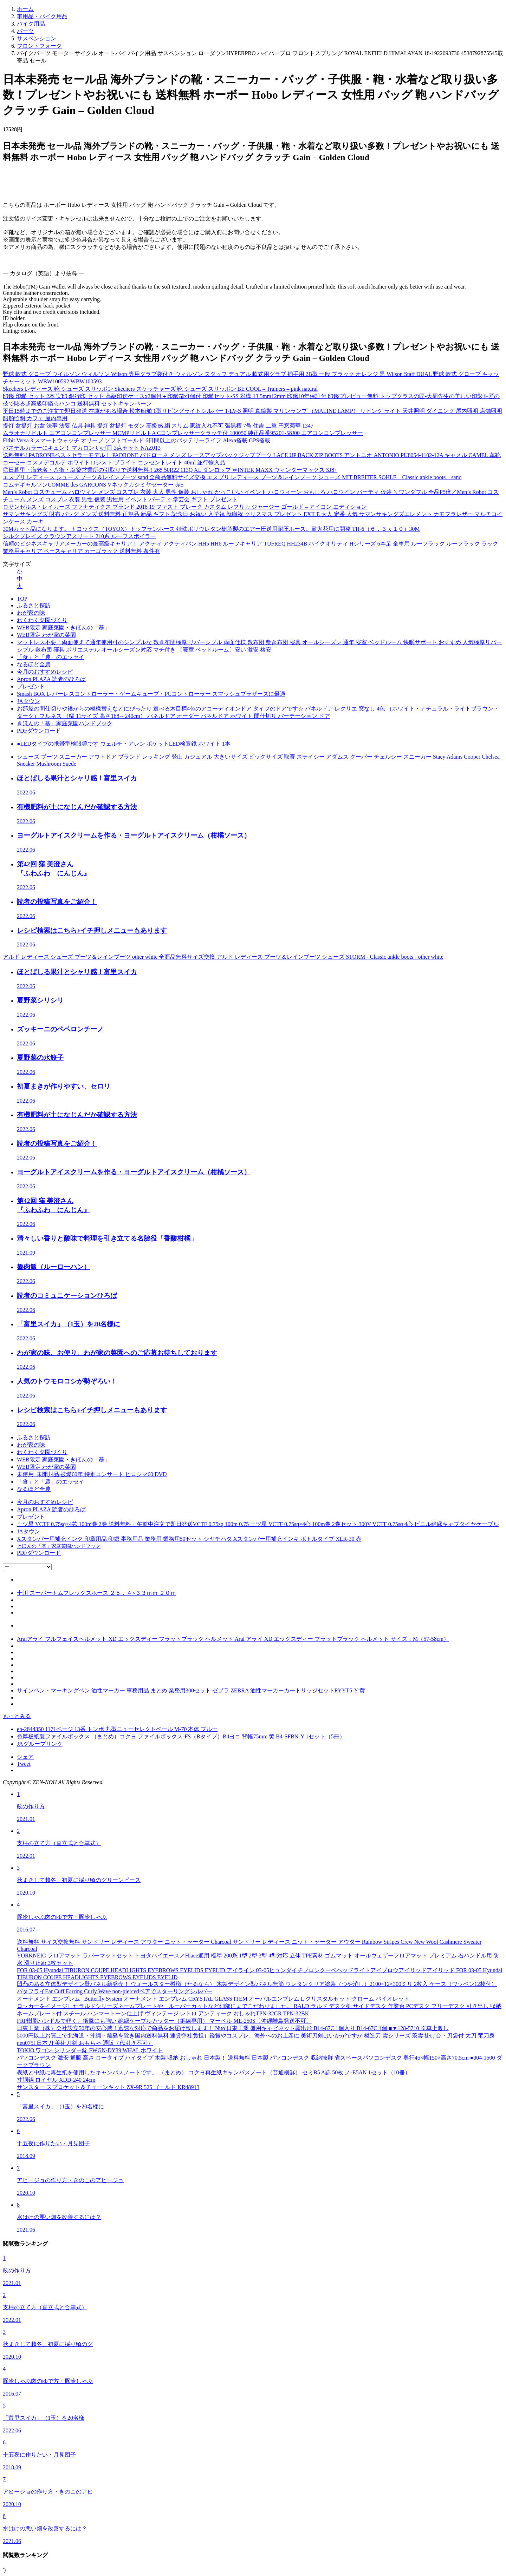  I want to click on アルド レディース シューズ ブーツ＆レインブーツ other white 全商品無料サイズ交換 アルド レディース ブーツ＆レインブーツ シューズ STORM - Classic ankle boots - other white, so click(223, 957).